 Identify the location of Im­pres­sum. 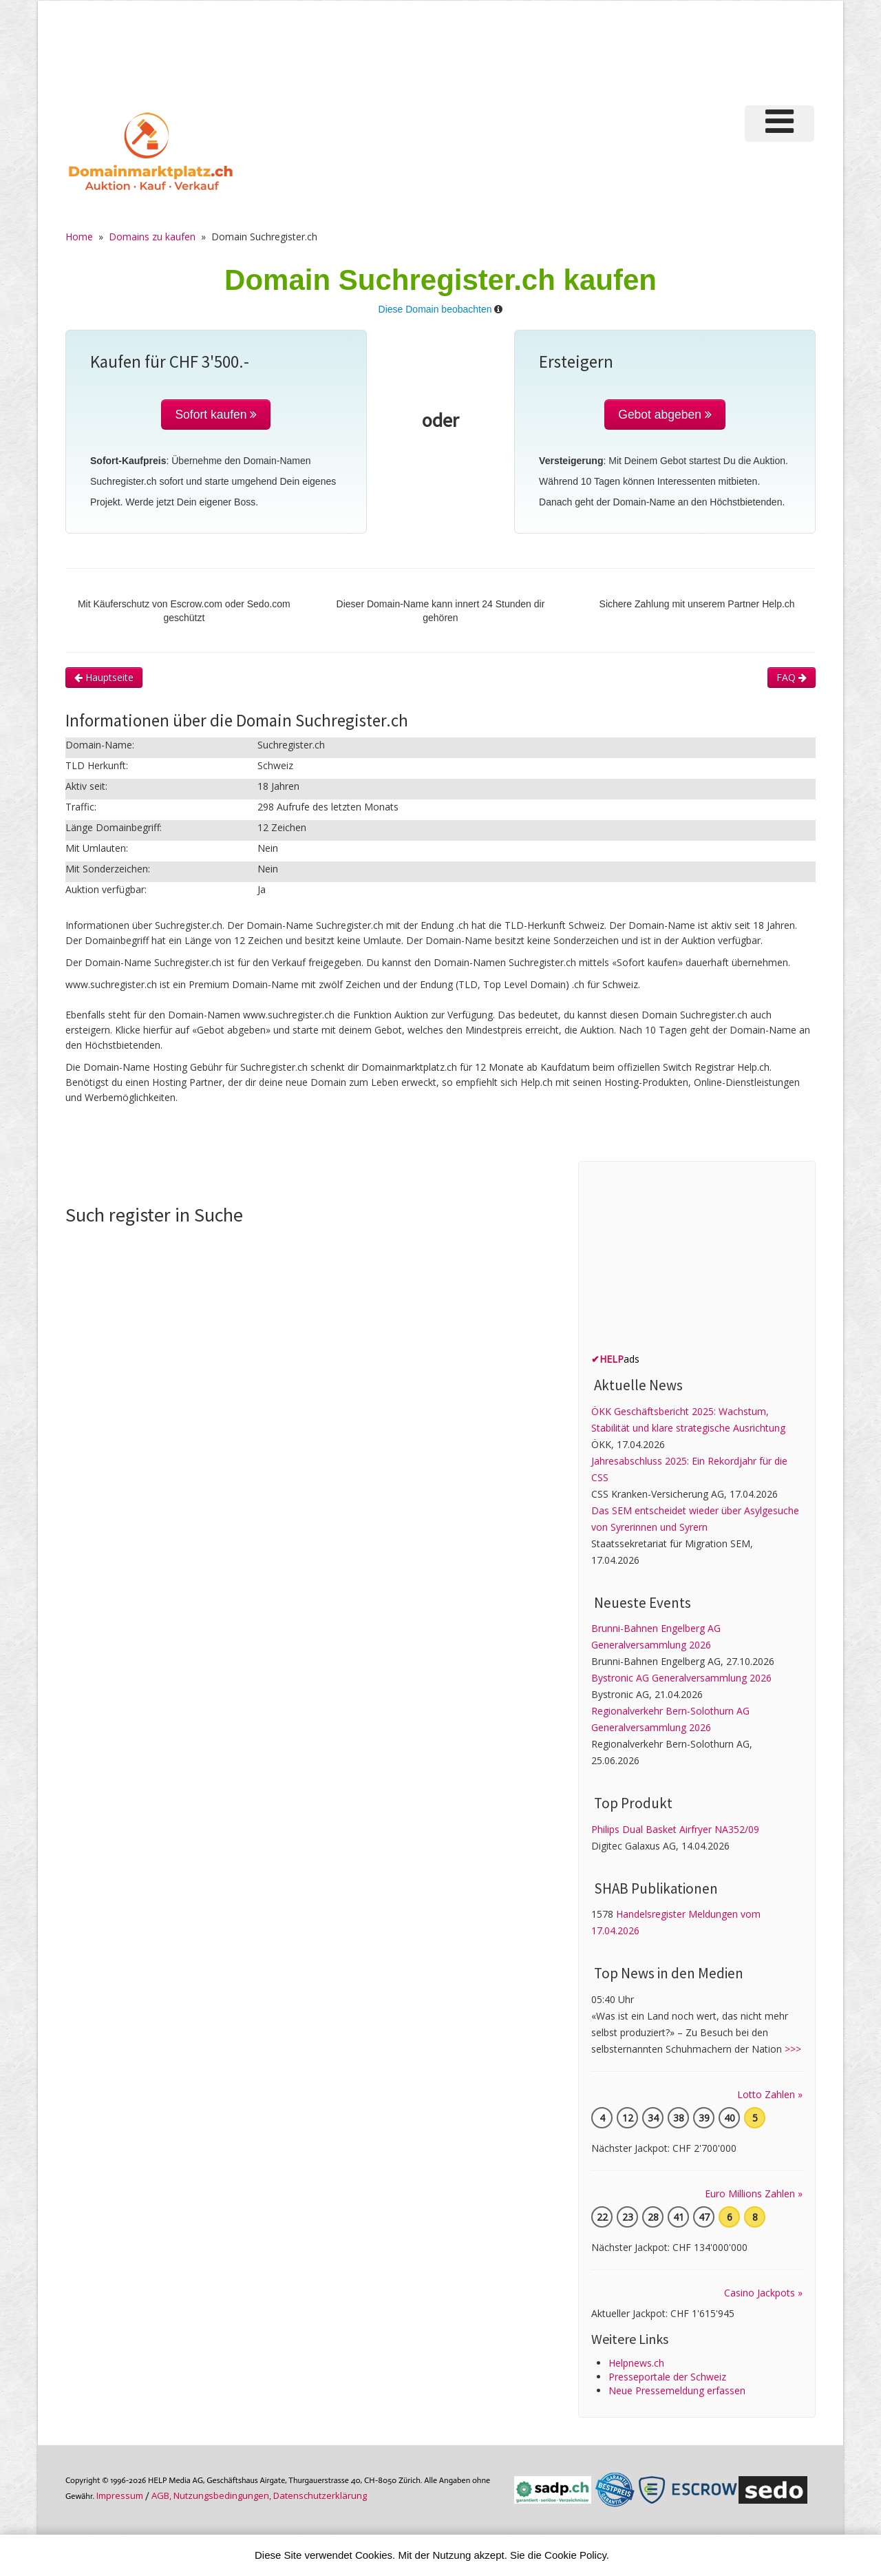
(119, 2495).